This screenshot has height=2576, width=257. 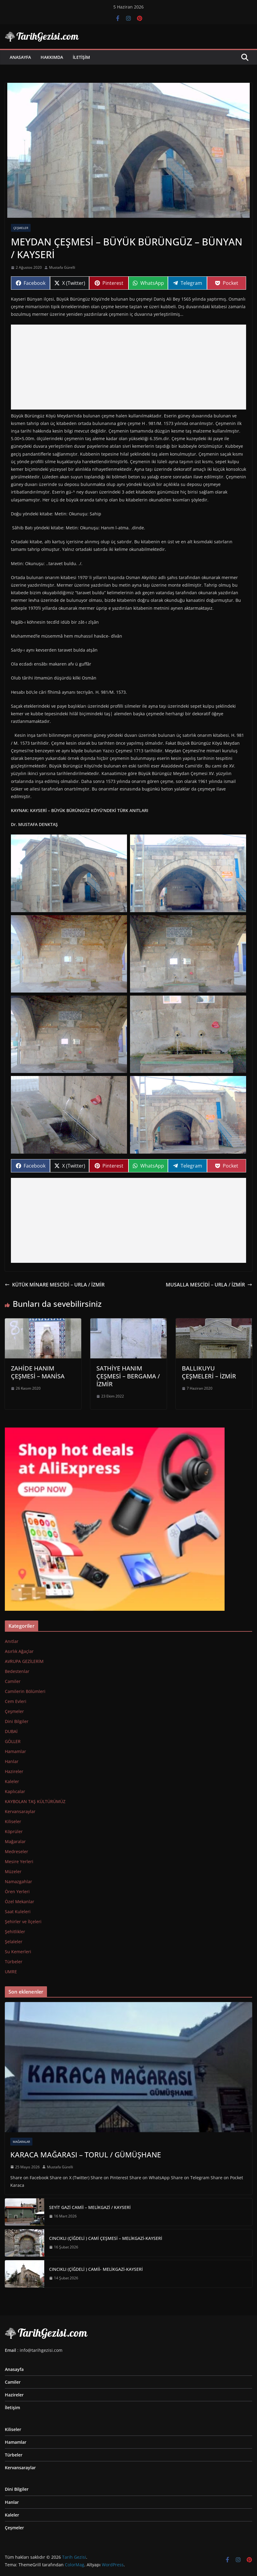 I want to click on Hazireler, so click(x=14, y=1771).